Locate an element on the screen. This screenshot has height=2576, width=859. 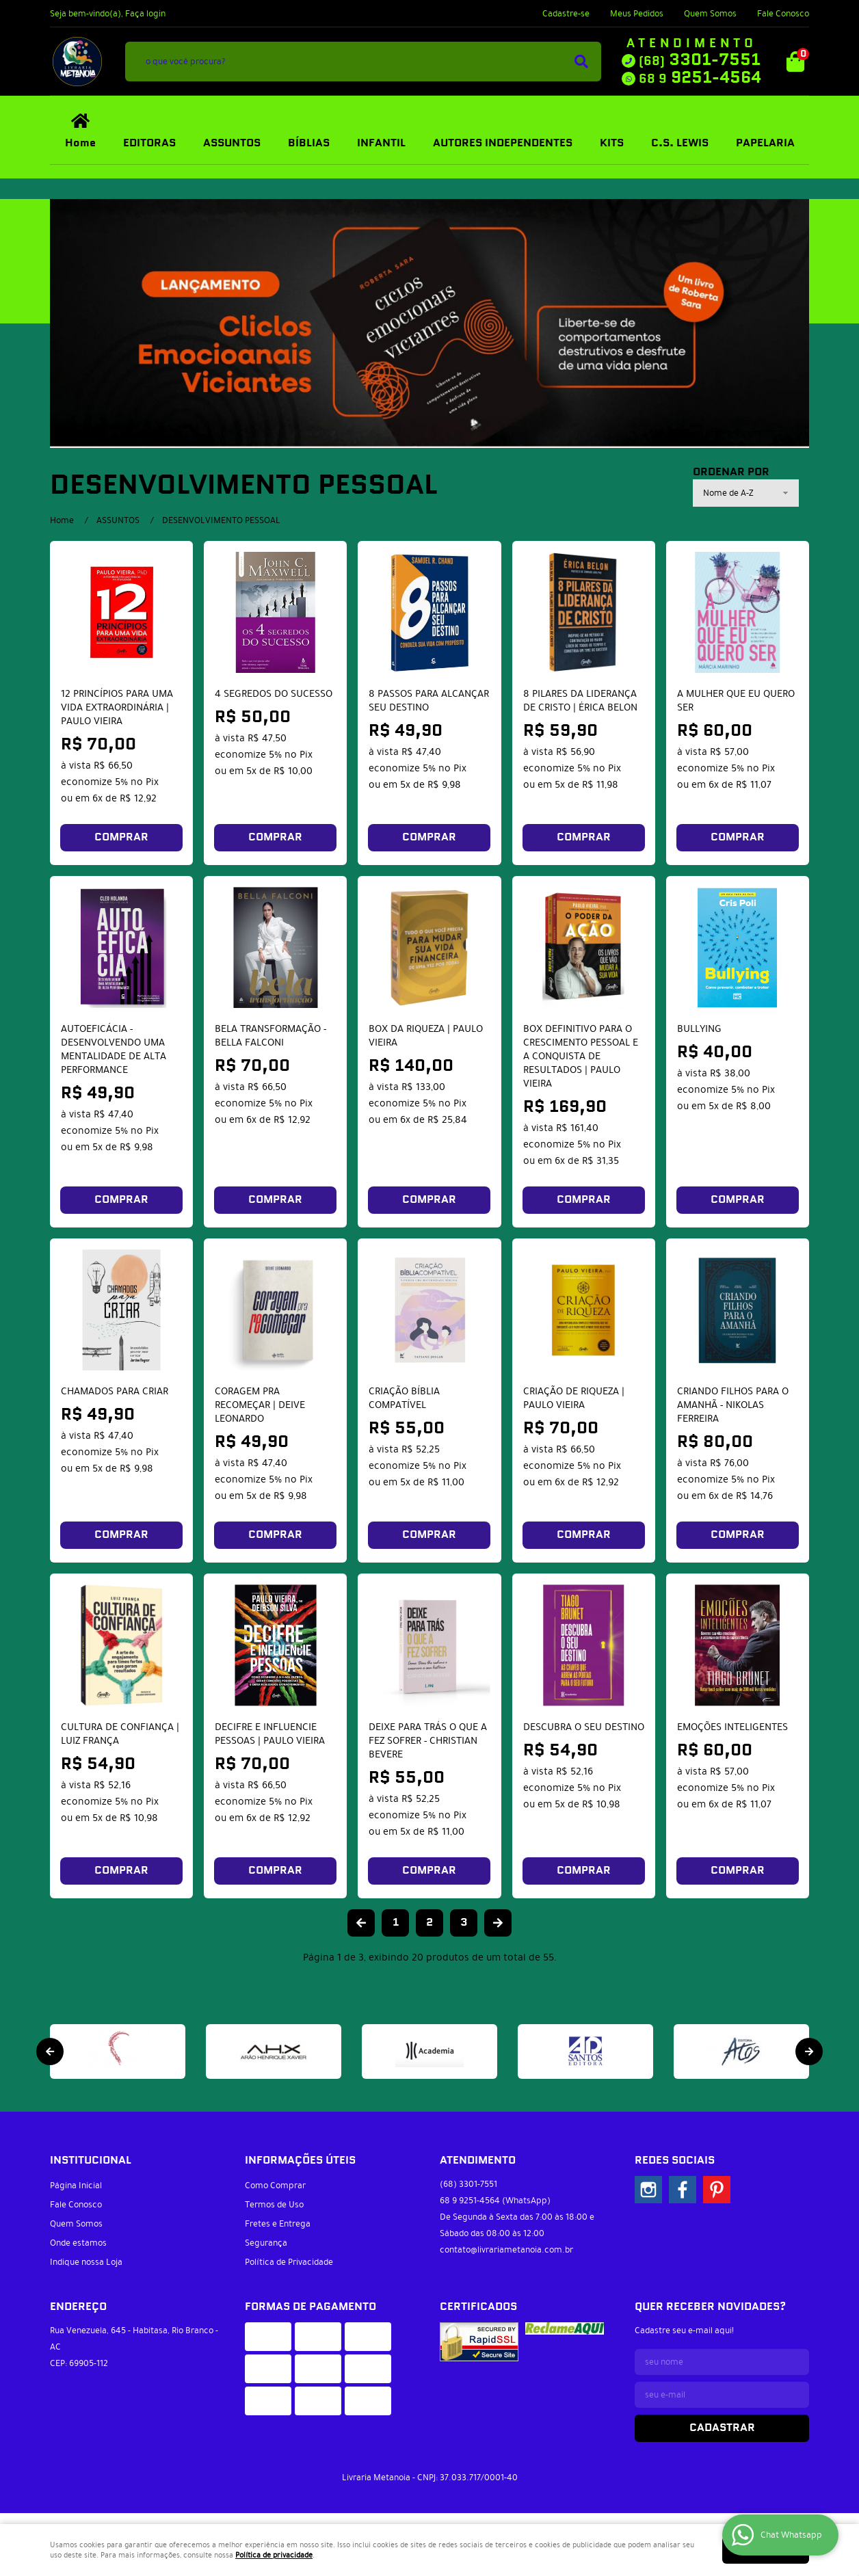
Quem Somos is located at coordinates (710, 14).